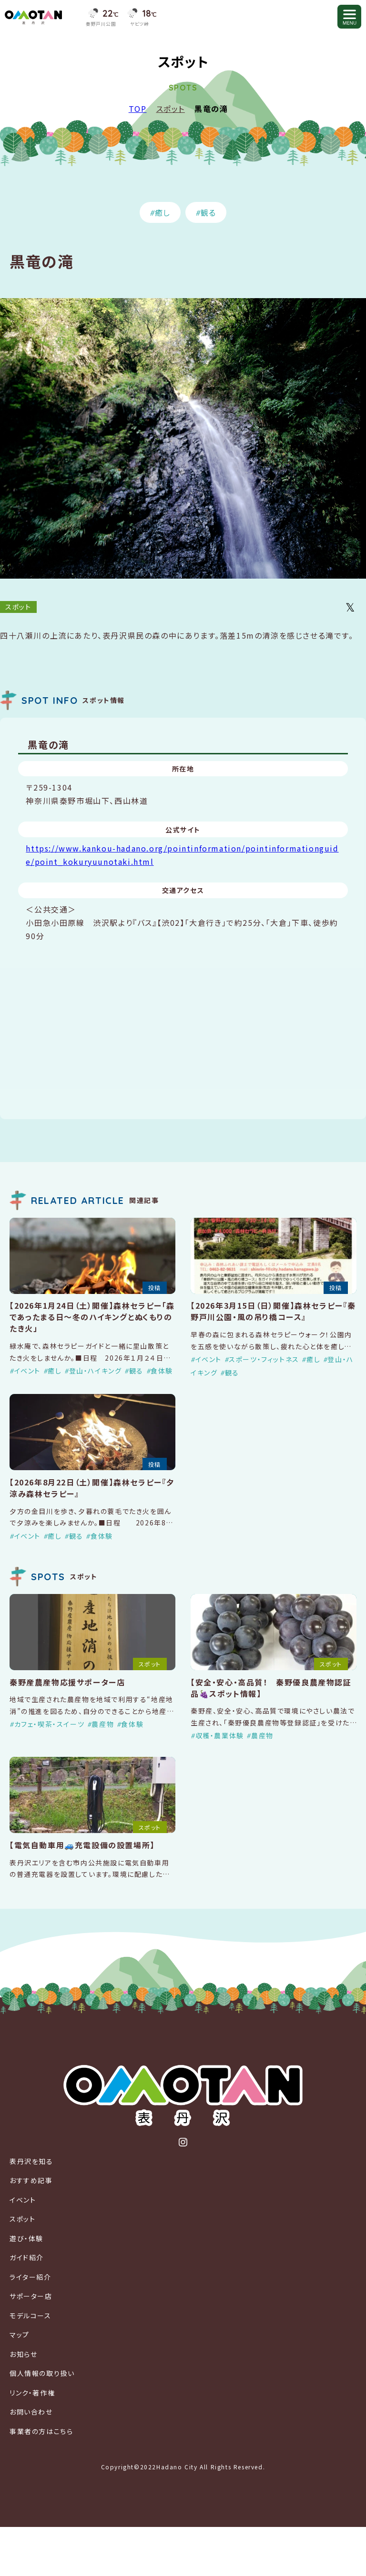 The height and width of the screenshot is (2576, 366). Describe the element at coordinates (27, 1370) in the screenshot. I see `イベント` at that location.